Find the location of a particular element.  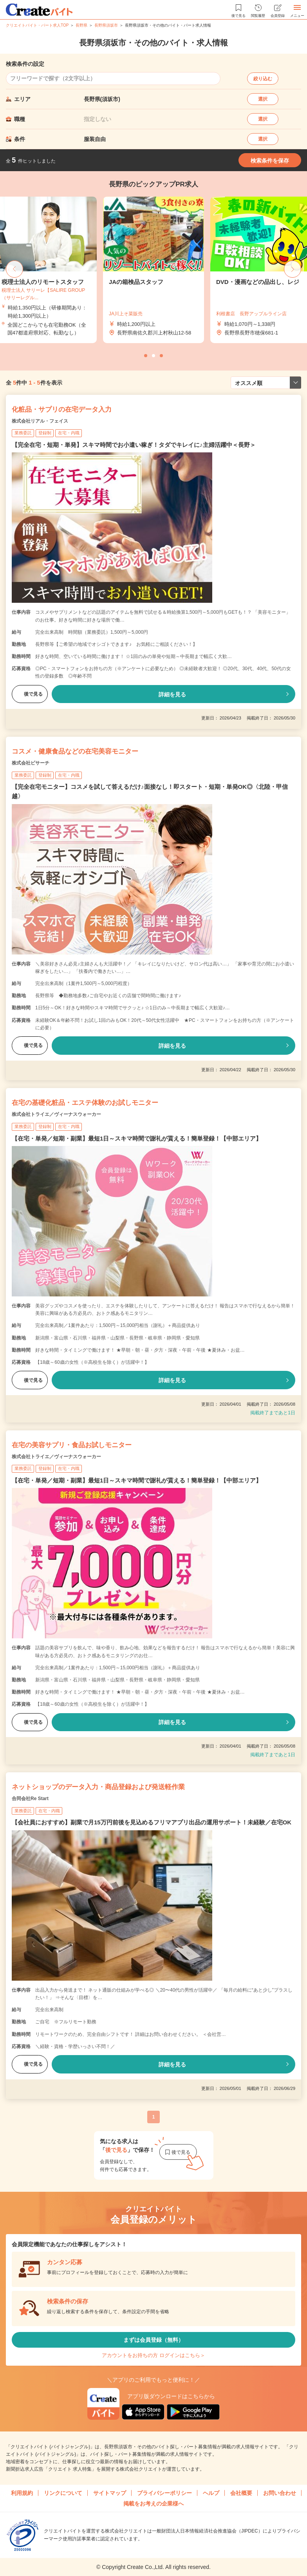

利用規約 is located at coordinates (22, 2493).